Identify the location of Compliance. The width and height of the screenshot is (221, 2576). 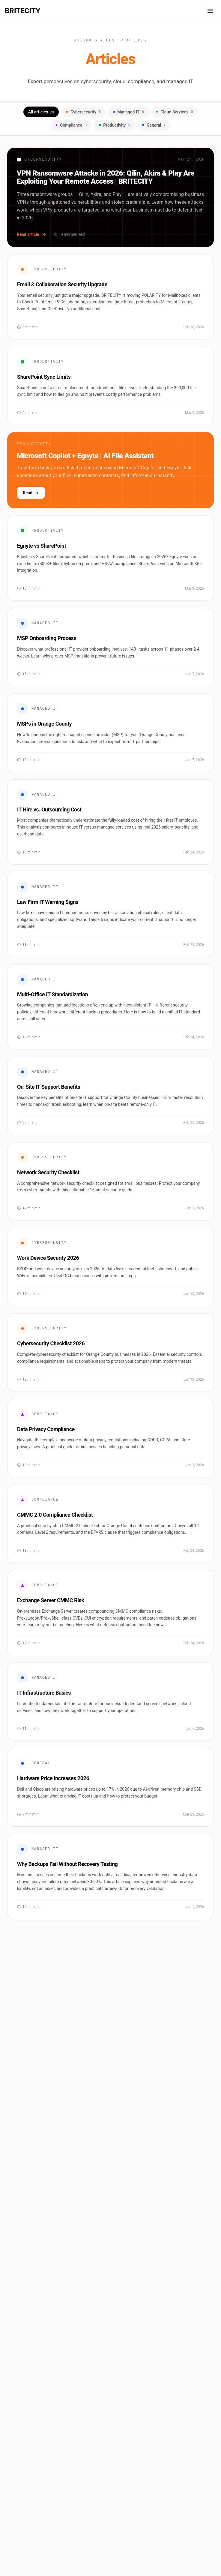
(71, 125).